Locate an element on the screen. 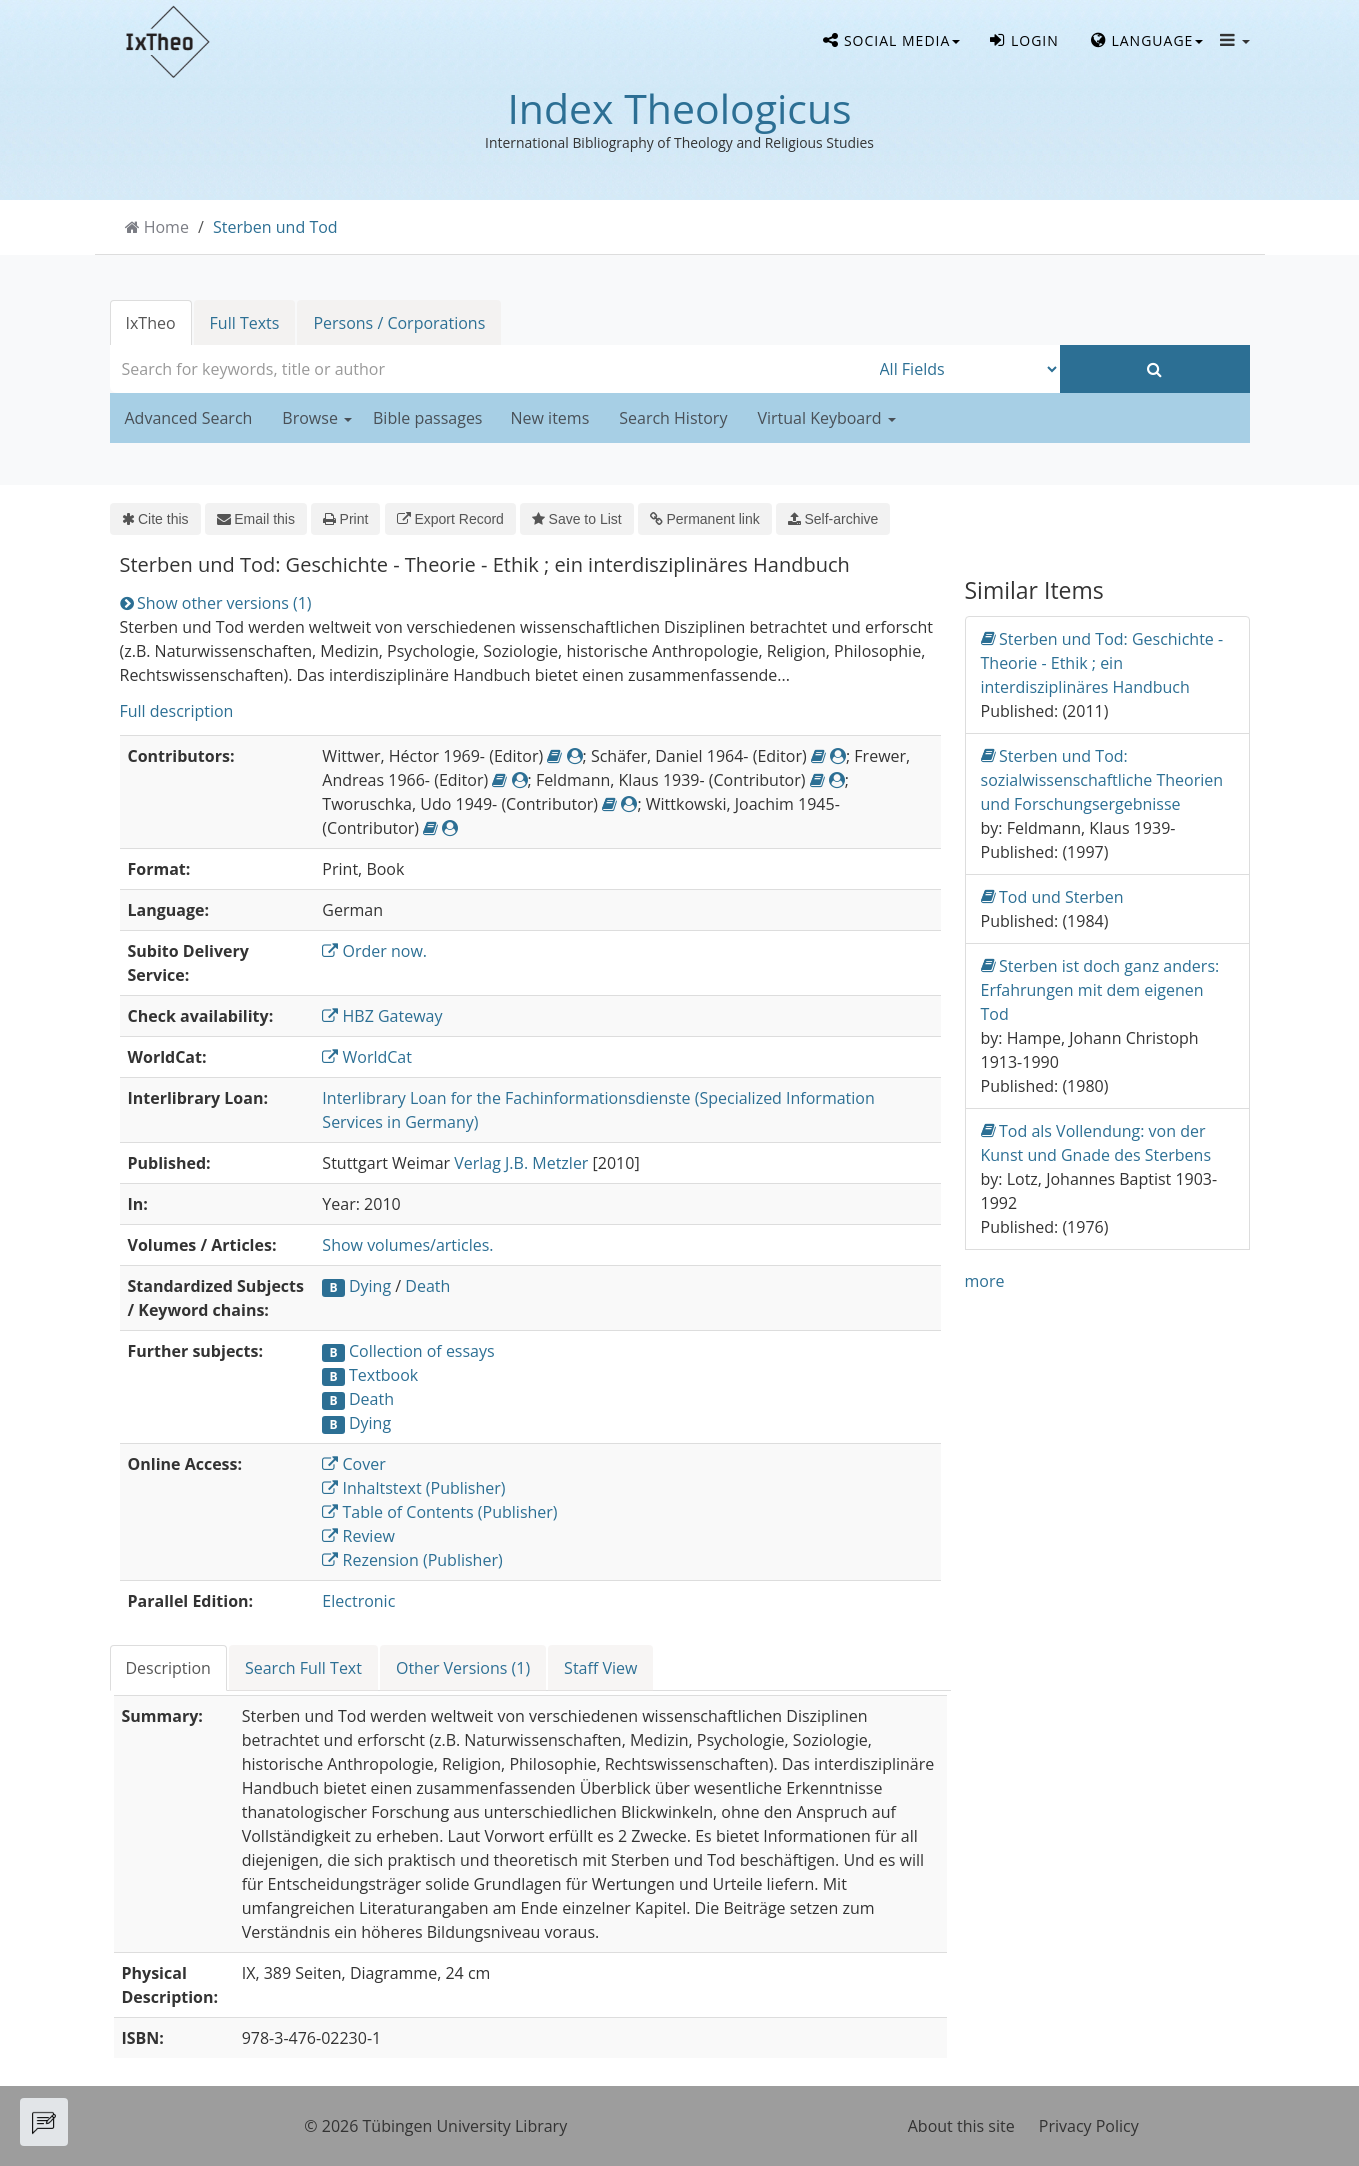 The height and width of the screenshot is (2166, 1359). Cover is located at coordinates (353, 1464).